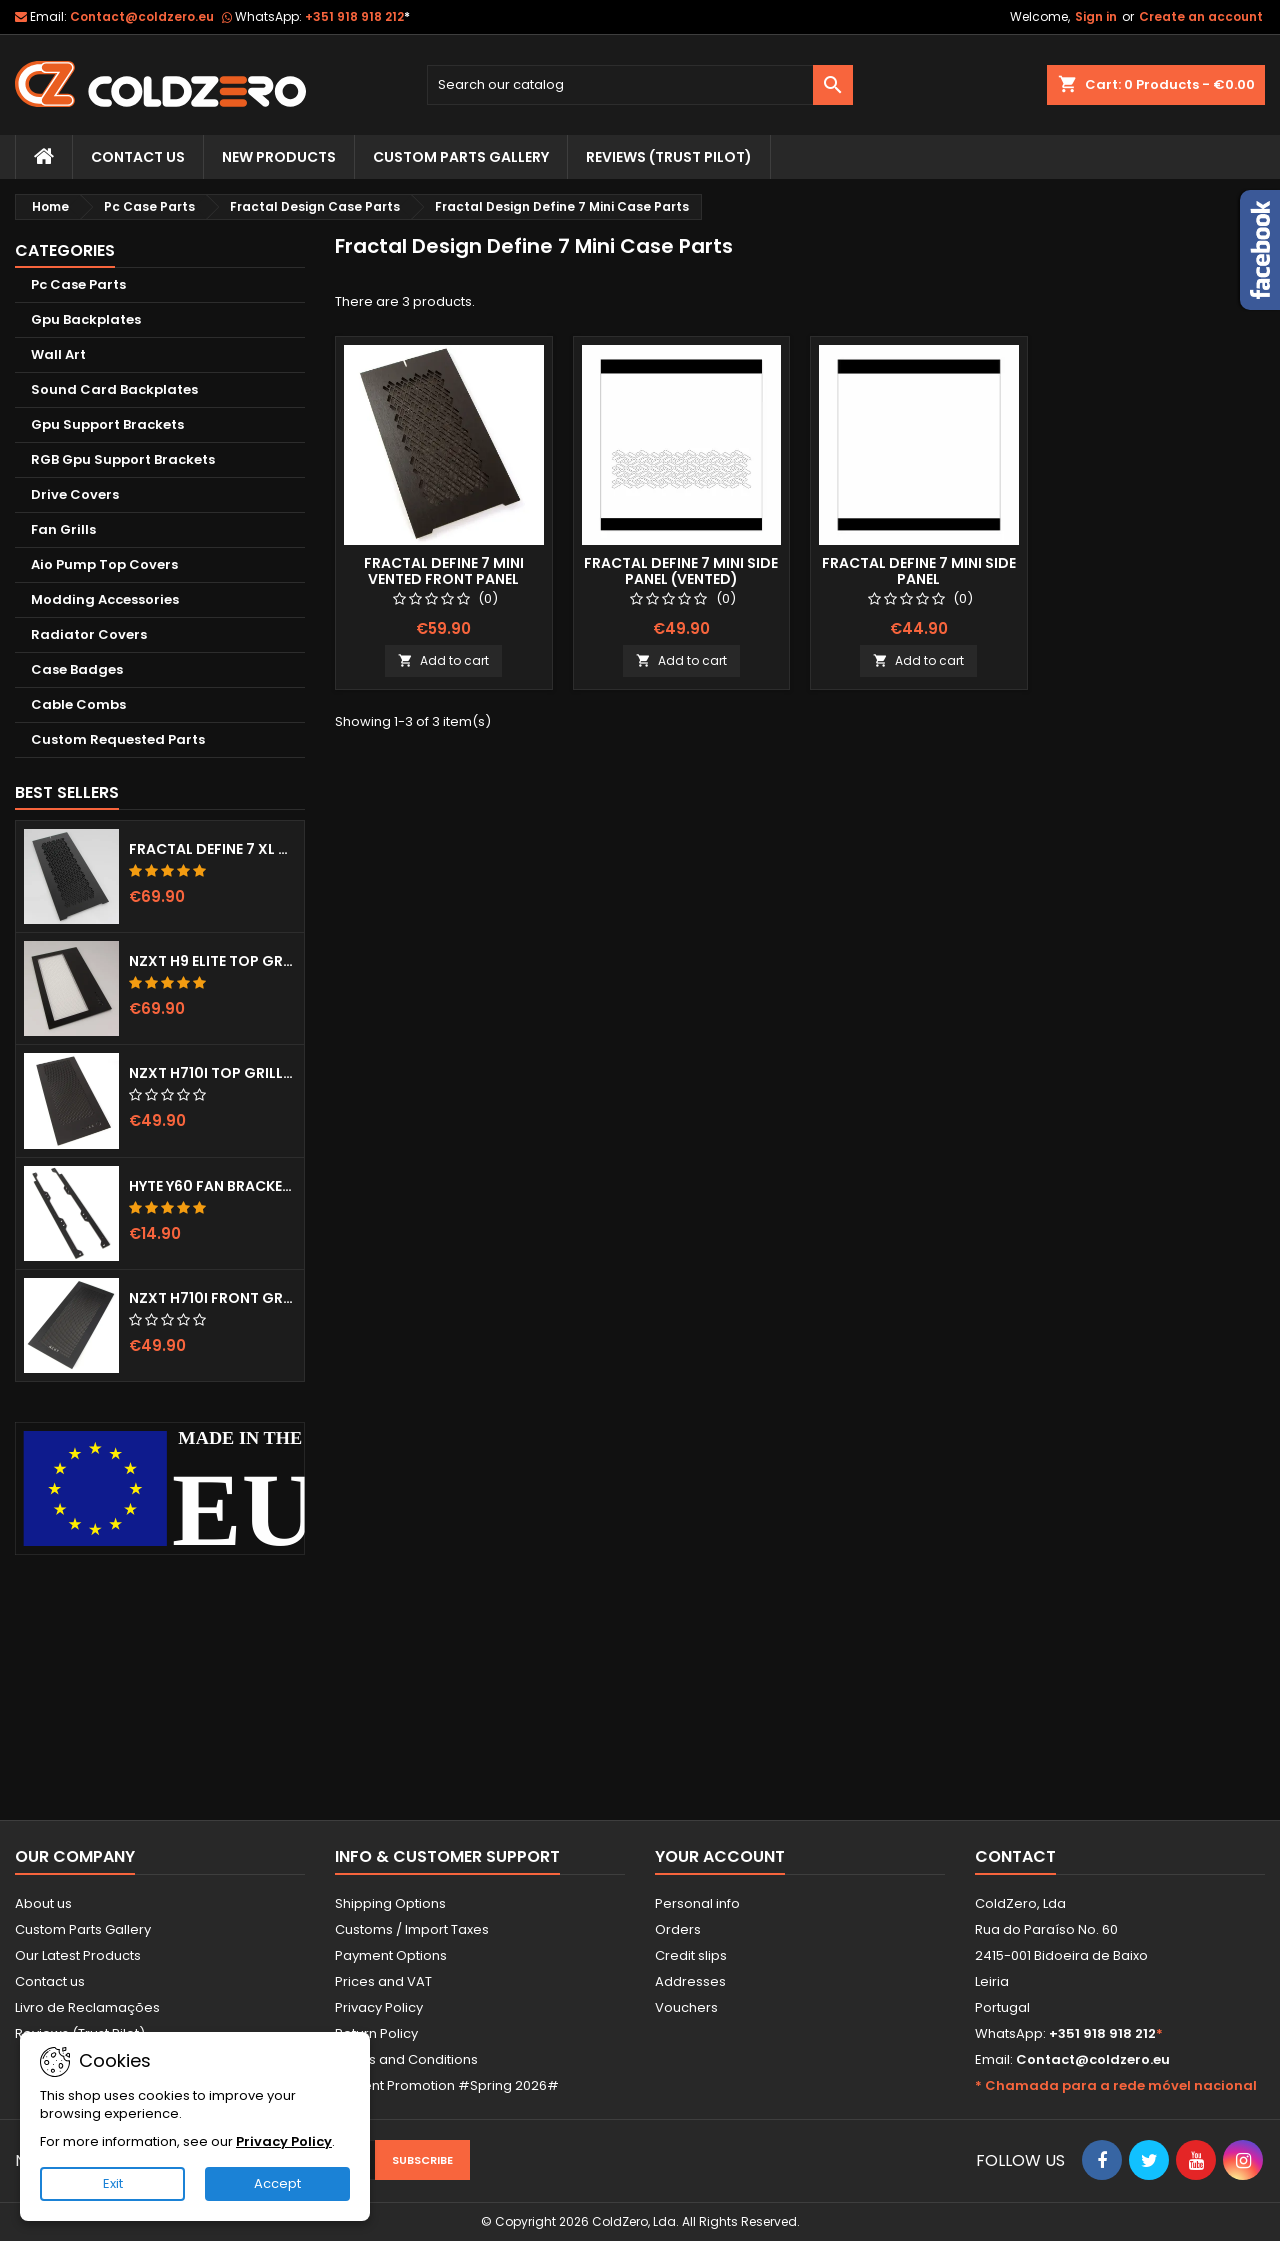 The height and width of the screenshot is (2241, 1280). Describe the element at coordinates (691, 1955) in the screenshot. I see `Credit slips` at that location.